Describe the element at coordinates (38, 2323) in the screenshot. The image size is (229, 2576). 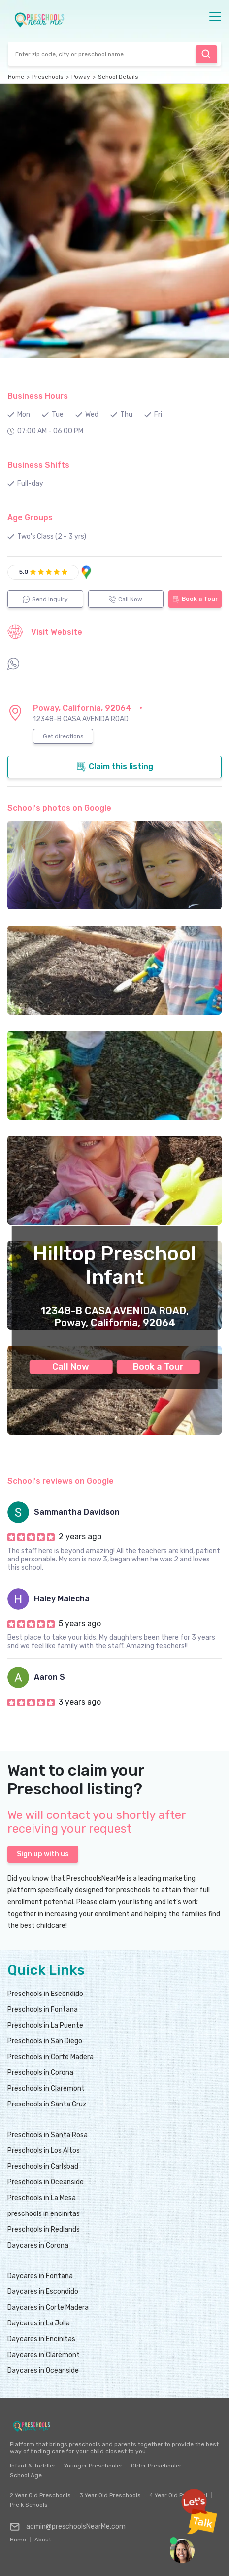
I see `Daycares in La Jolla` at that location.